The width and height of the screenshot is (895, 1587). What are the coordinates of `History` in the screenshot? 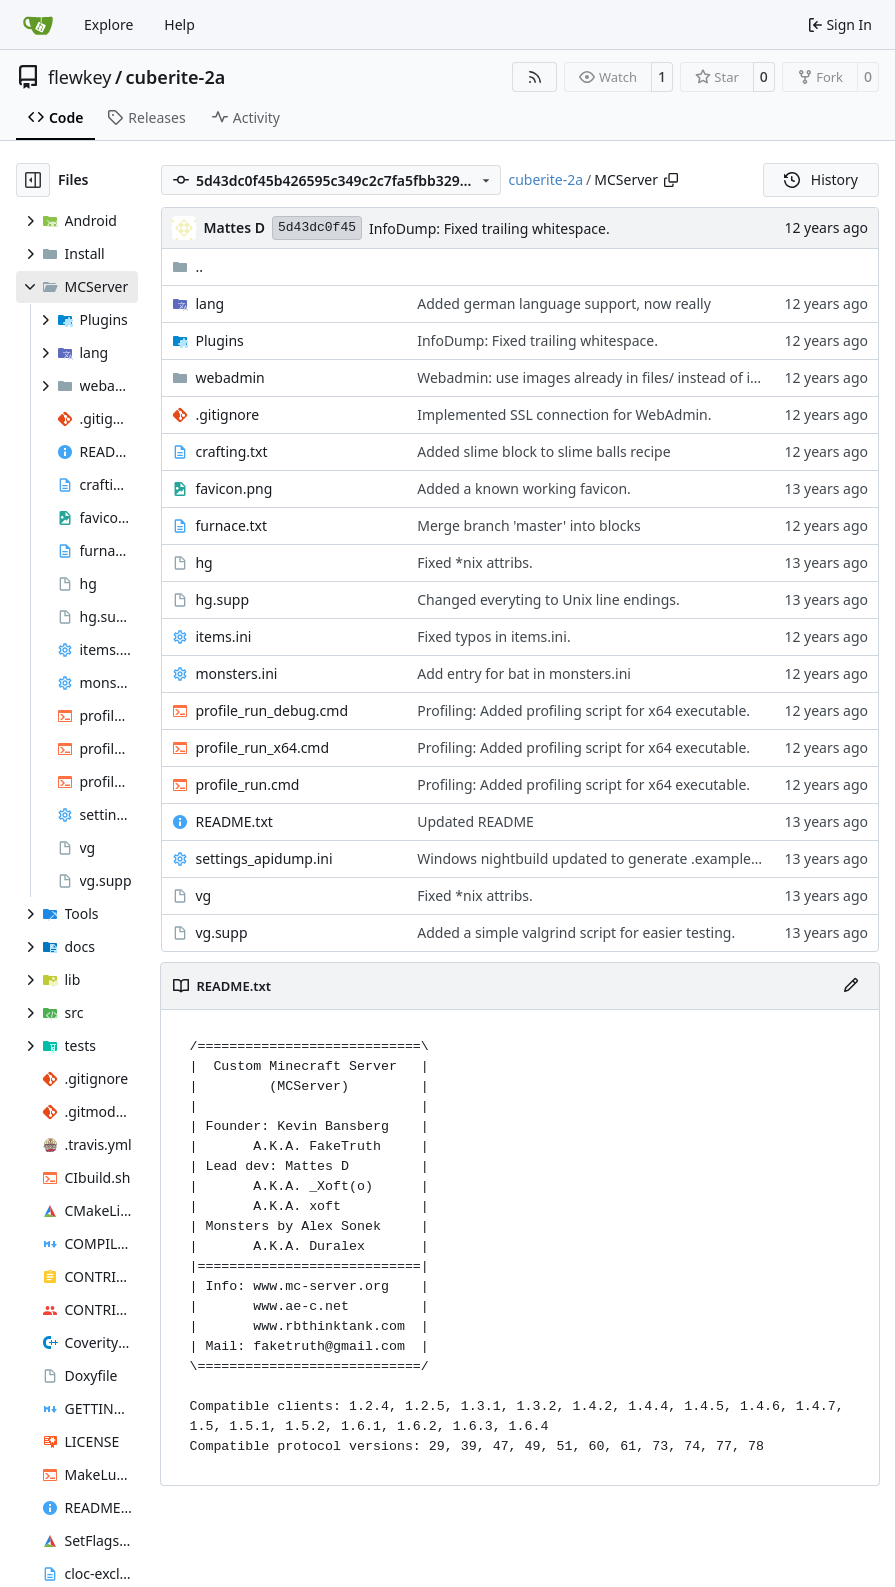 It's located at (821, 179).